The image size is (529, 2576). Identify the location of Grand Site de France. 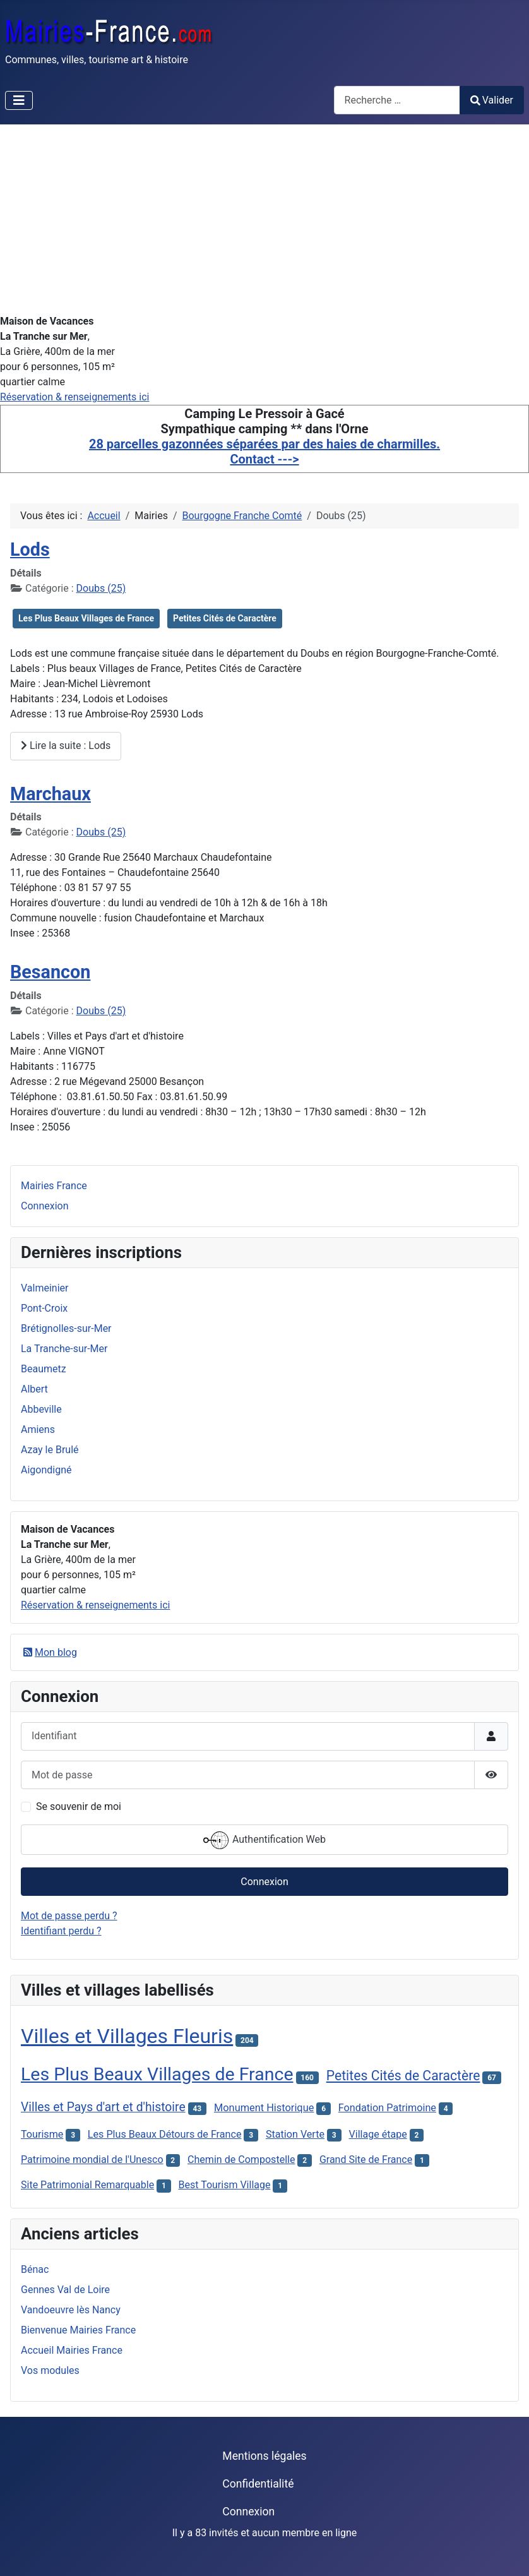
(365, 2160).